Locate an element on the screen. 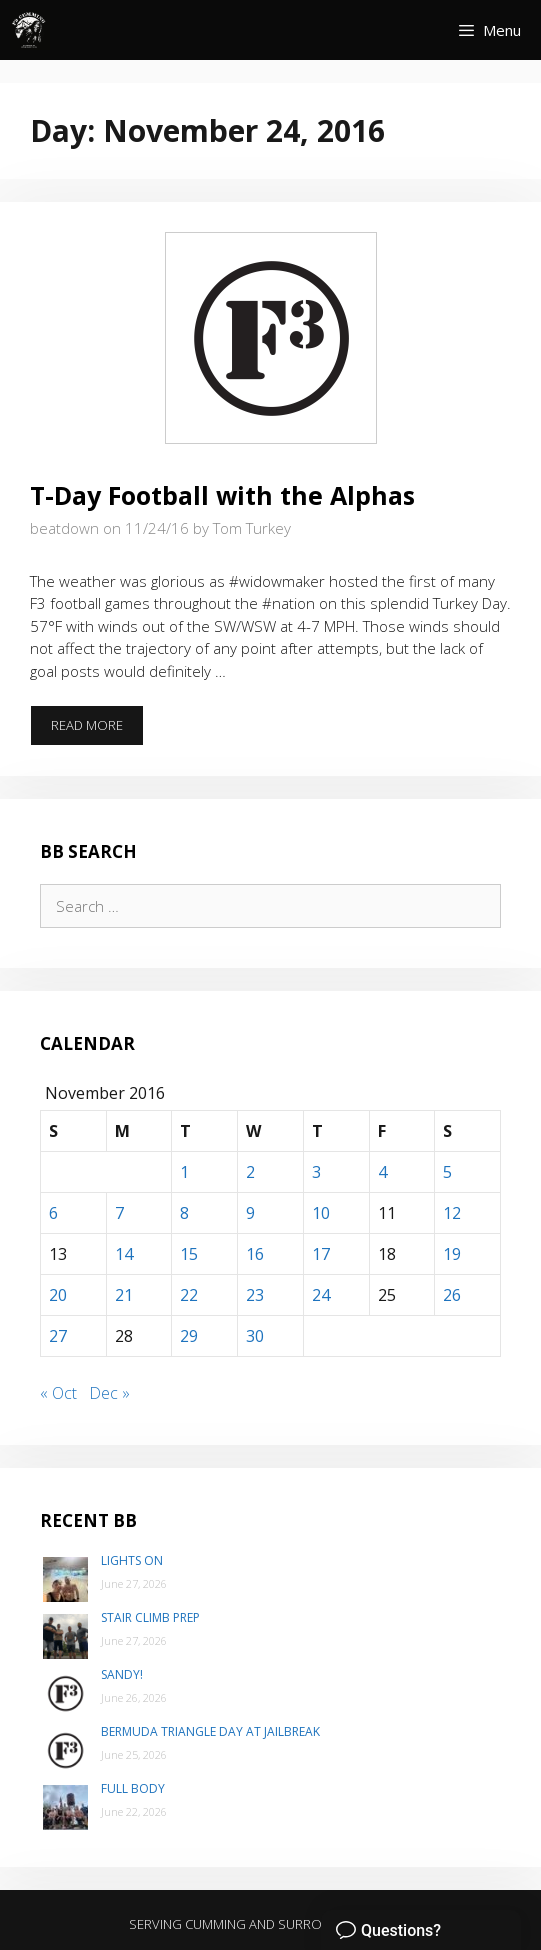 The height and width of the screenshot is (1950, 541). 6 [Posts published on November 6, 2016] is located at coordinates (53, 1213).